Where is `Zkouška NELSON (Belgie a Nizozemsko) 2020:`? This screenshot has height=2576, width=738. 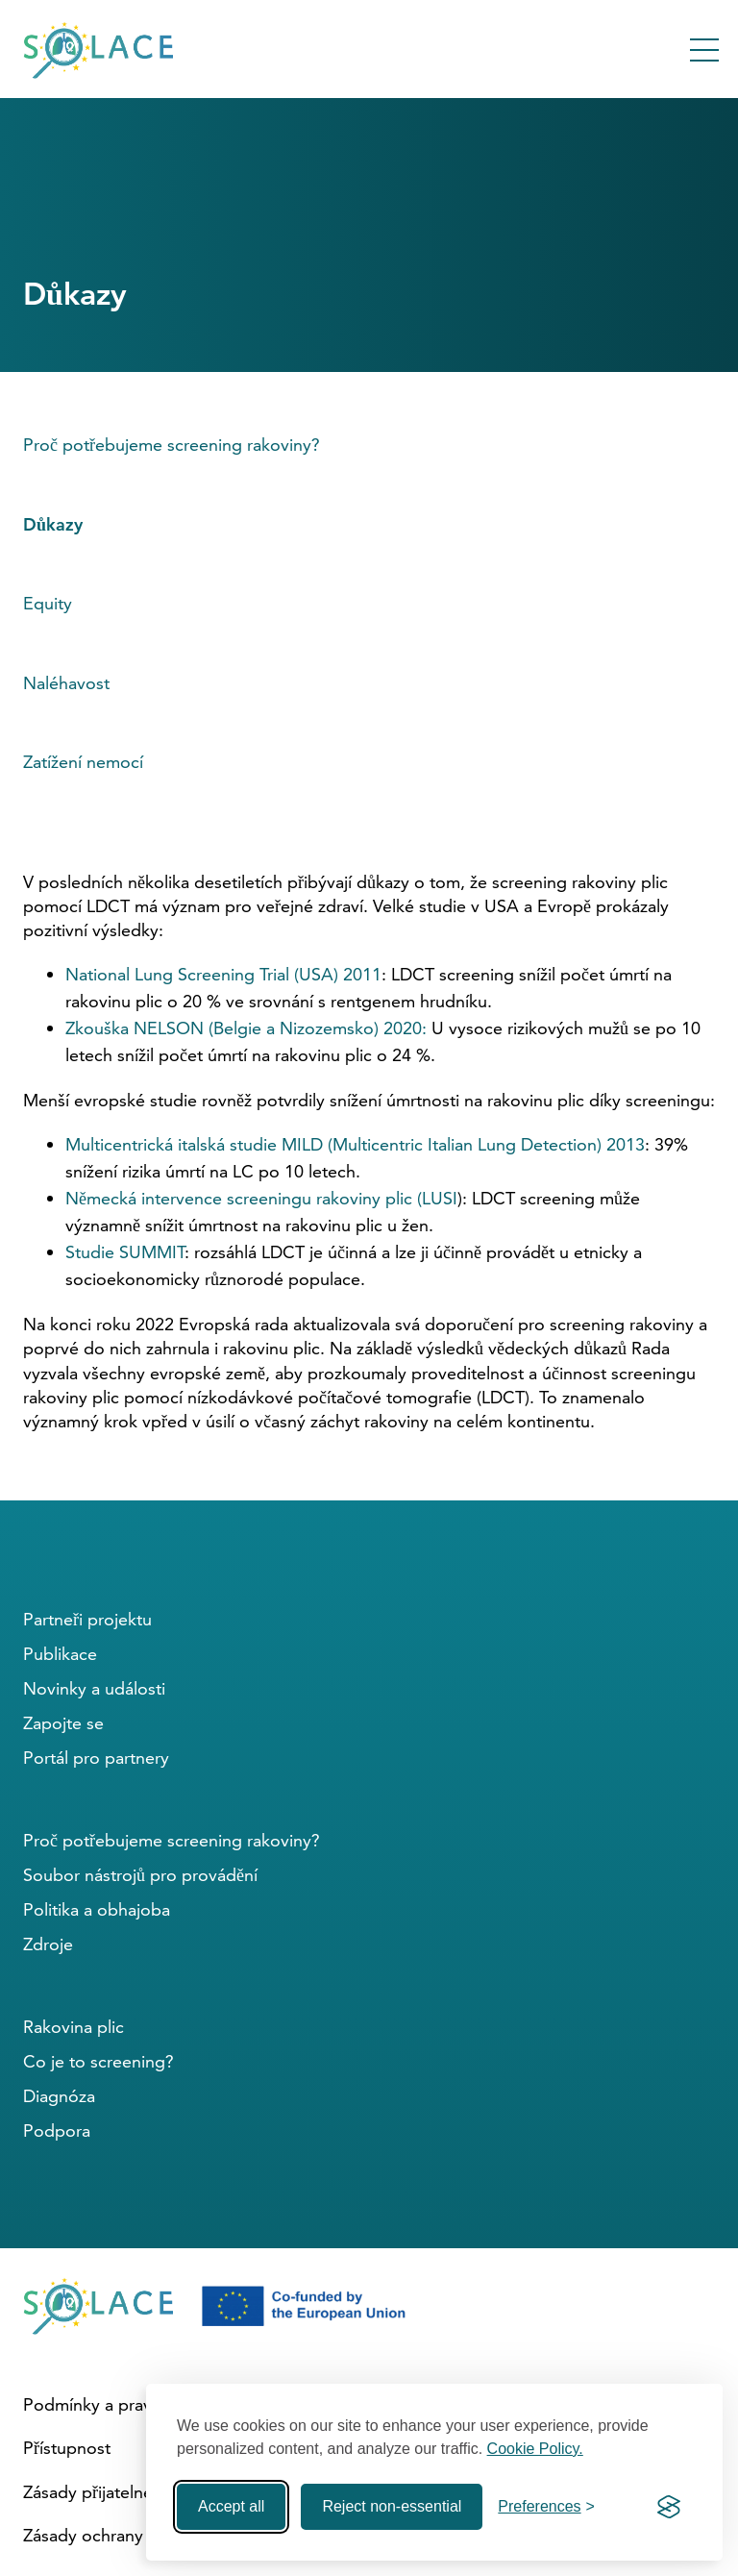
Zkouška NELSON (Belgie a Nizozemsko) 2020: is located at coordinates (246, 1028).